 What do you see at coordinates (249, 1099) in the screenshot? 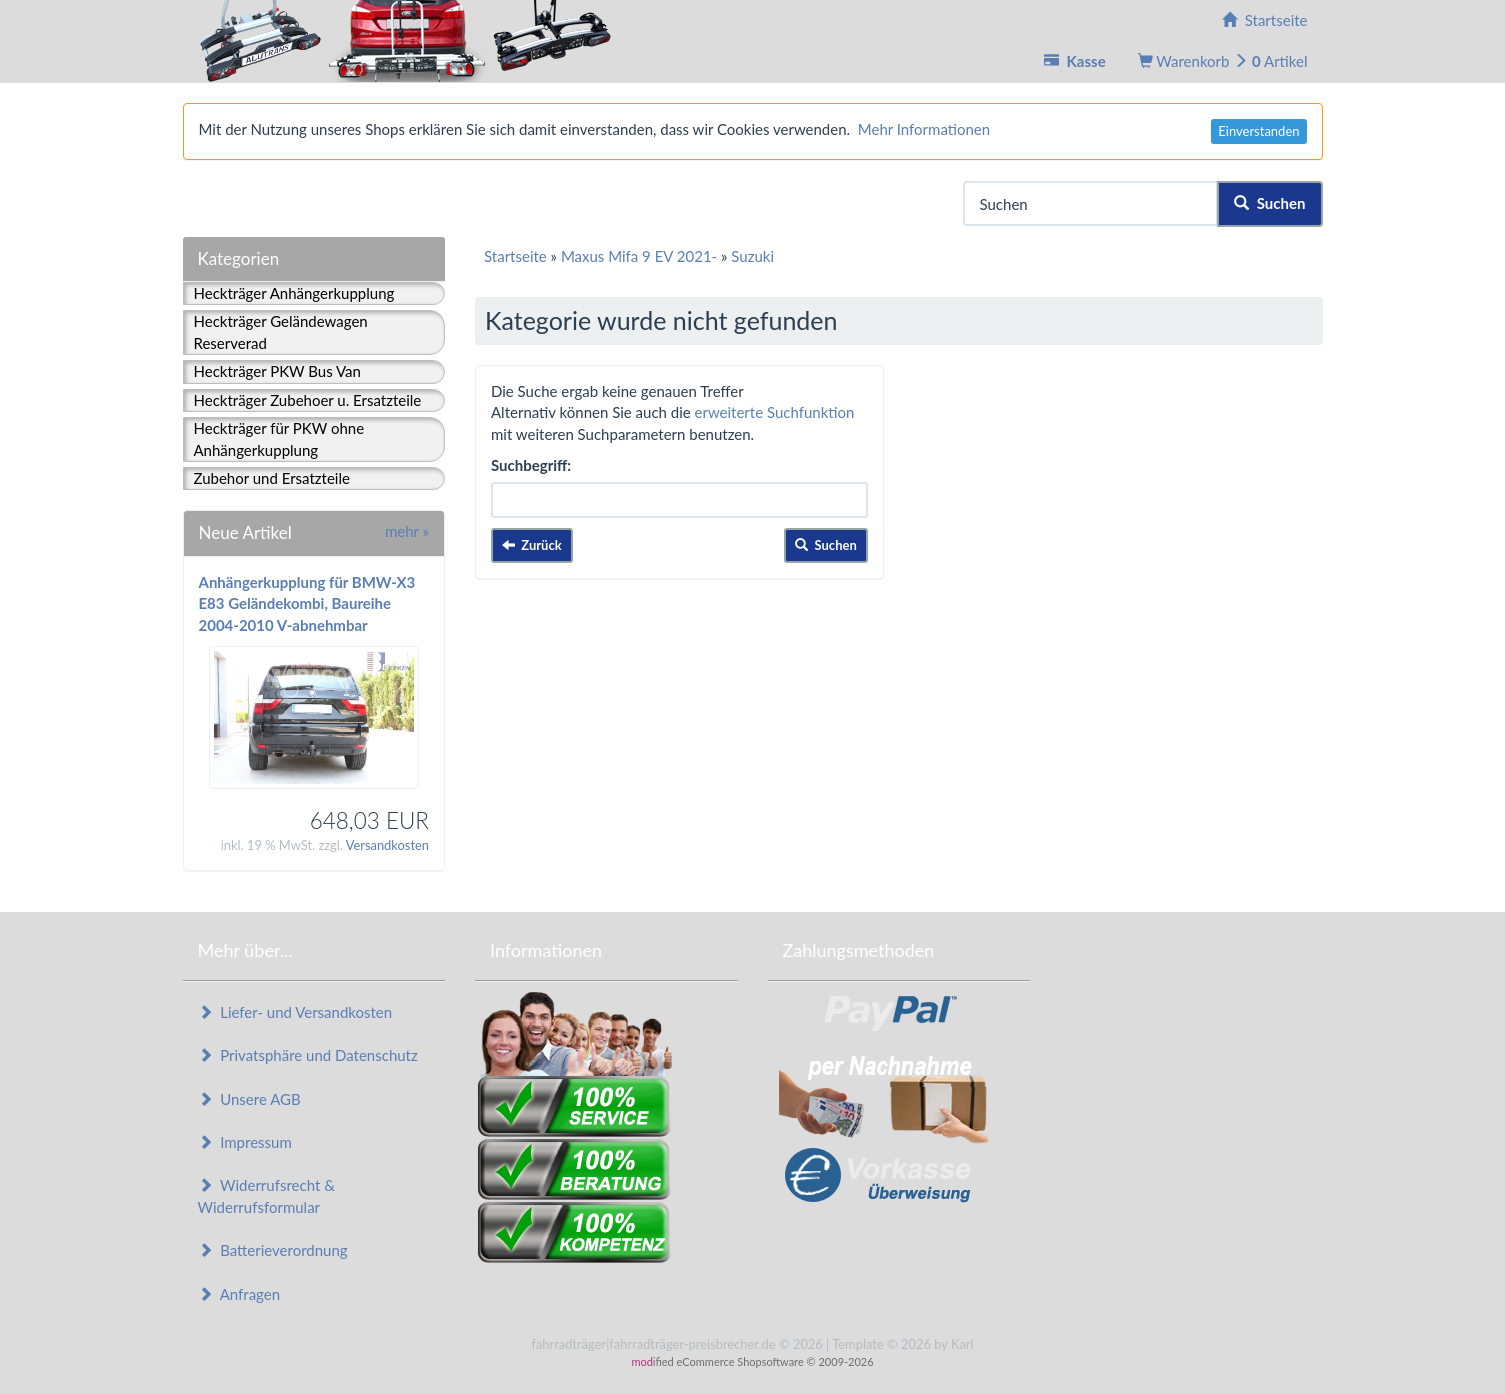
I see `Unsere AGB` at bounding box center [249, 1099].